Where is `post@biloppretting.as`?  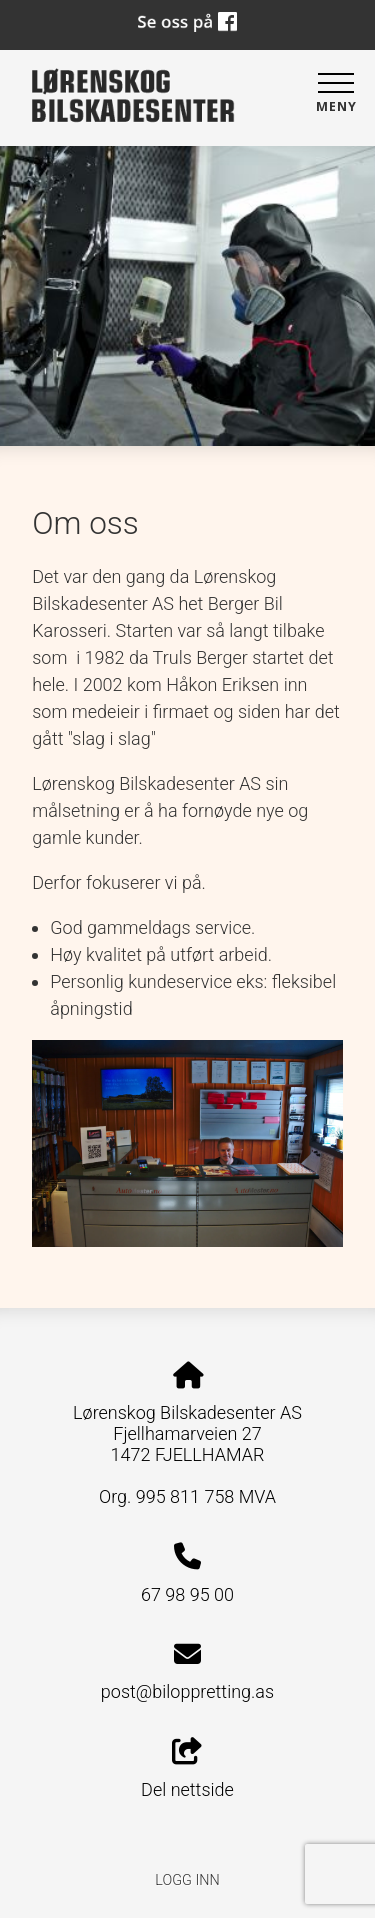 post@biloppretting.as is located at coordinates (187, 1691).